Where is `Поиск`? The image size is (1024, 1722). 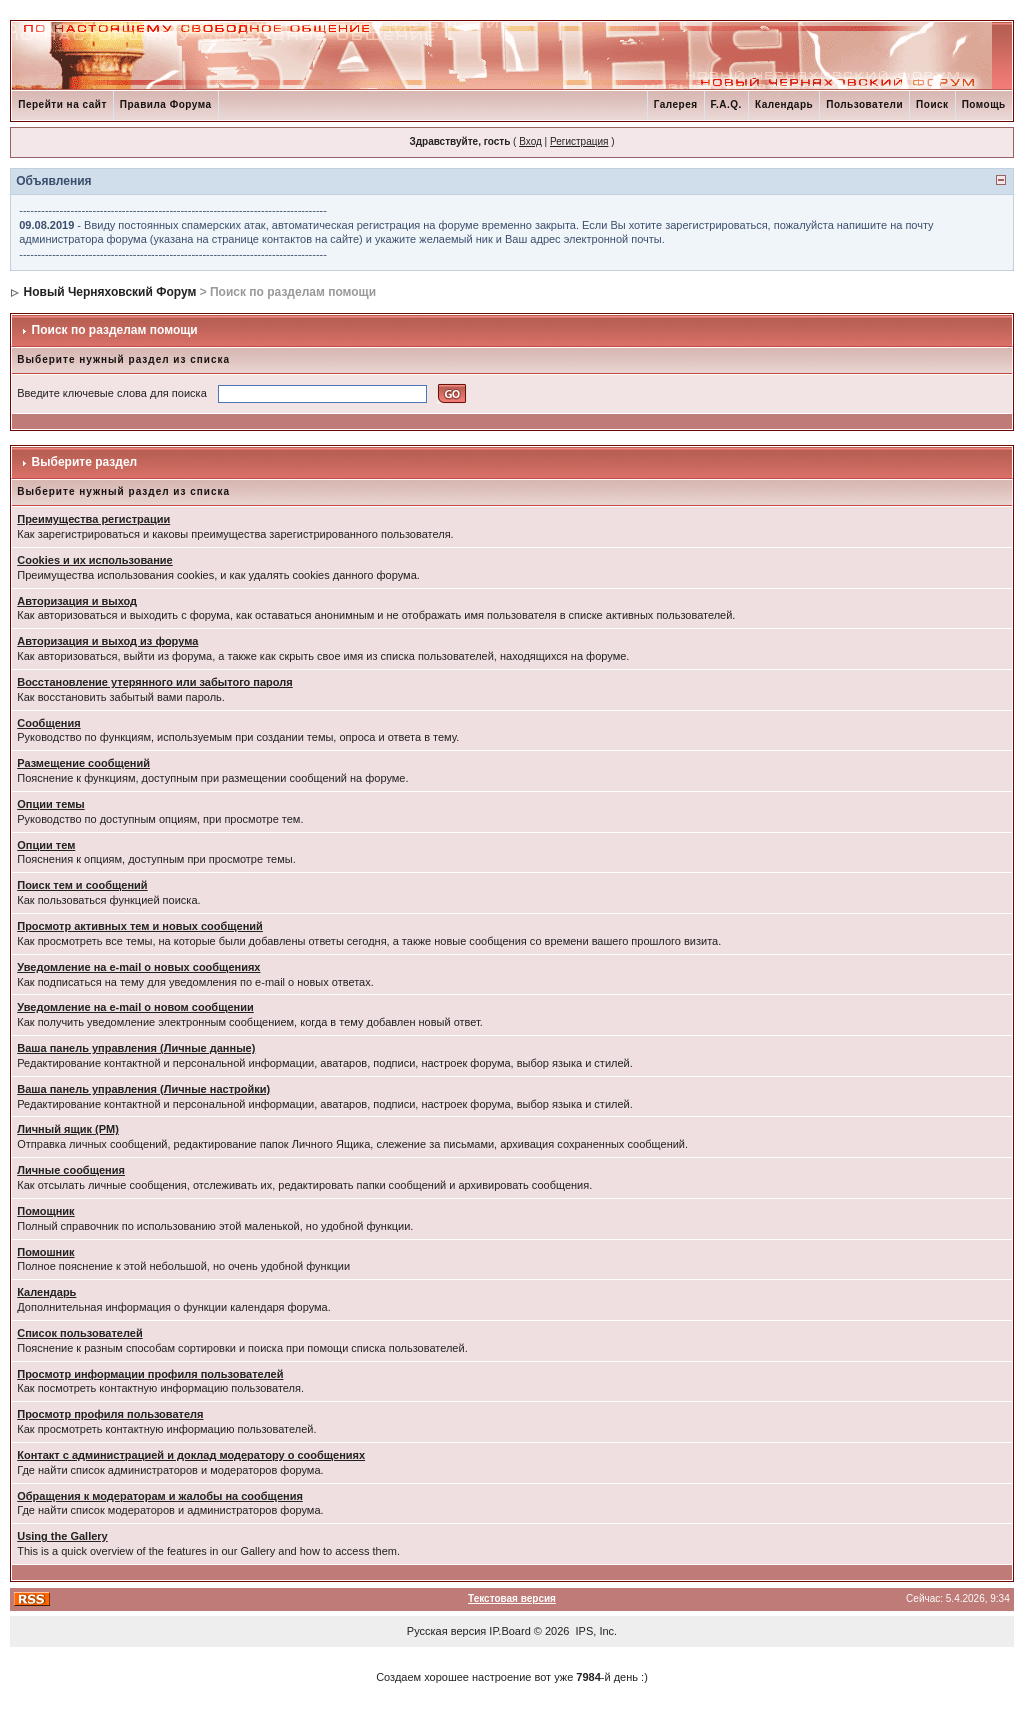
Поиск is located at coordinates (932, 104).